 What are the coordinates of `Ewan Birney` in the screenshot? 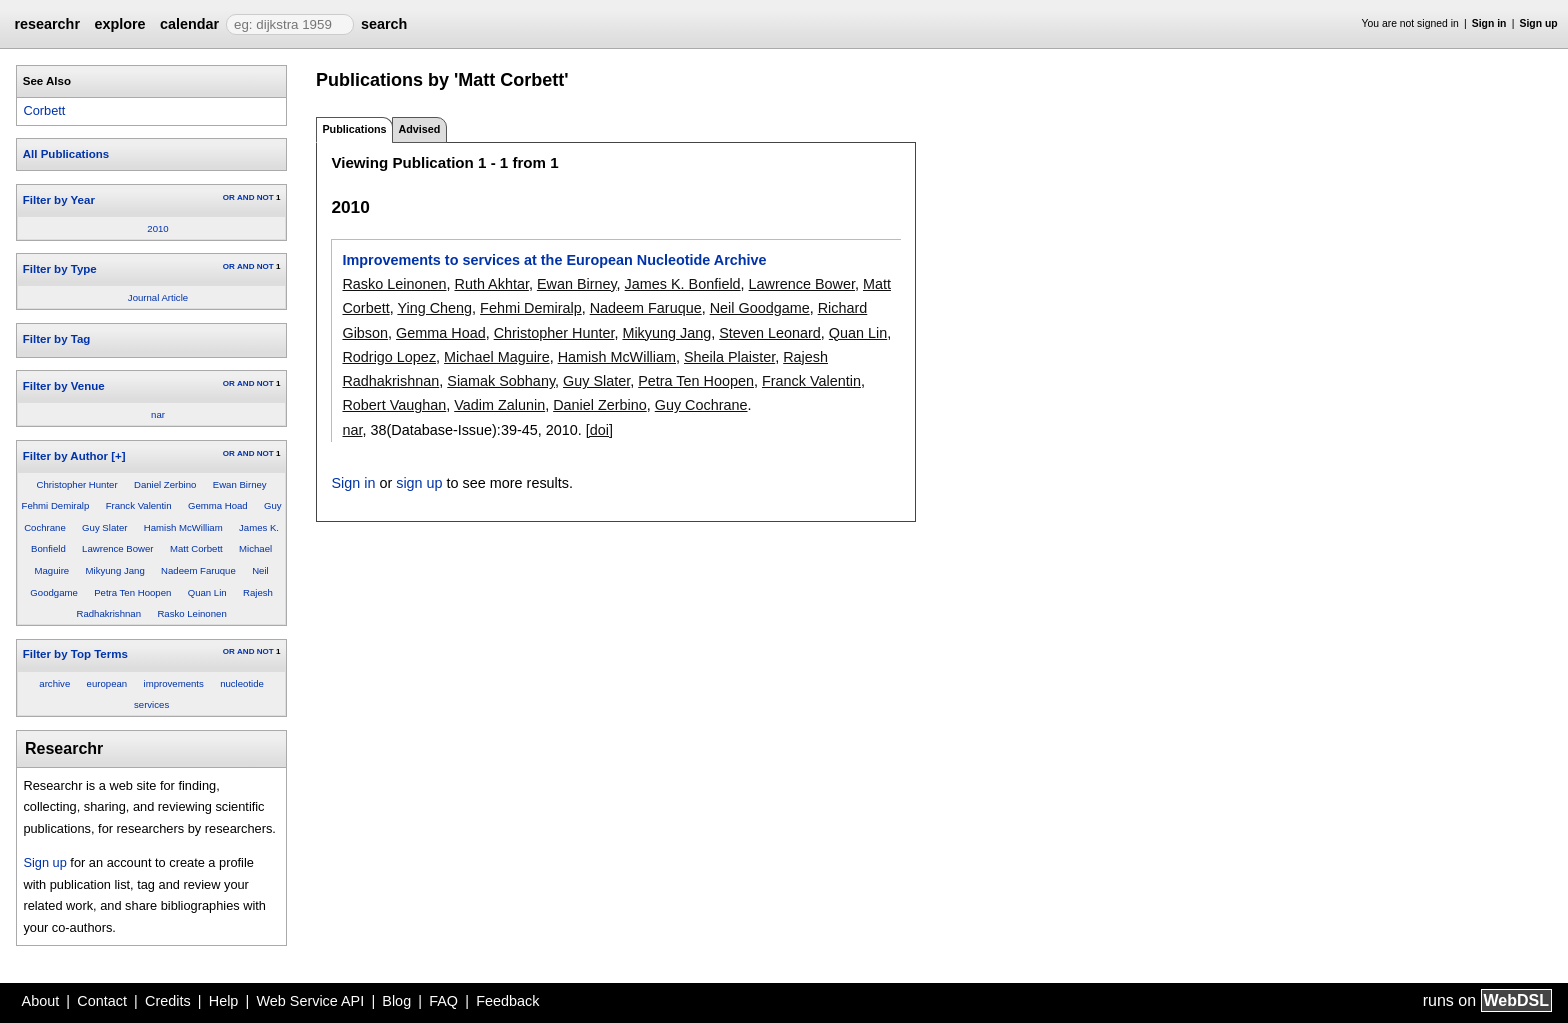 It's located at (240, 484).